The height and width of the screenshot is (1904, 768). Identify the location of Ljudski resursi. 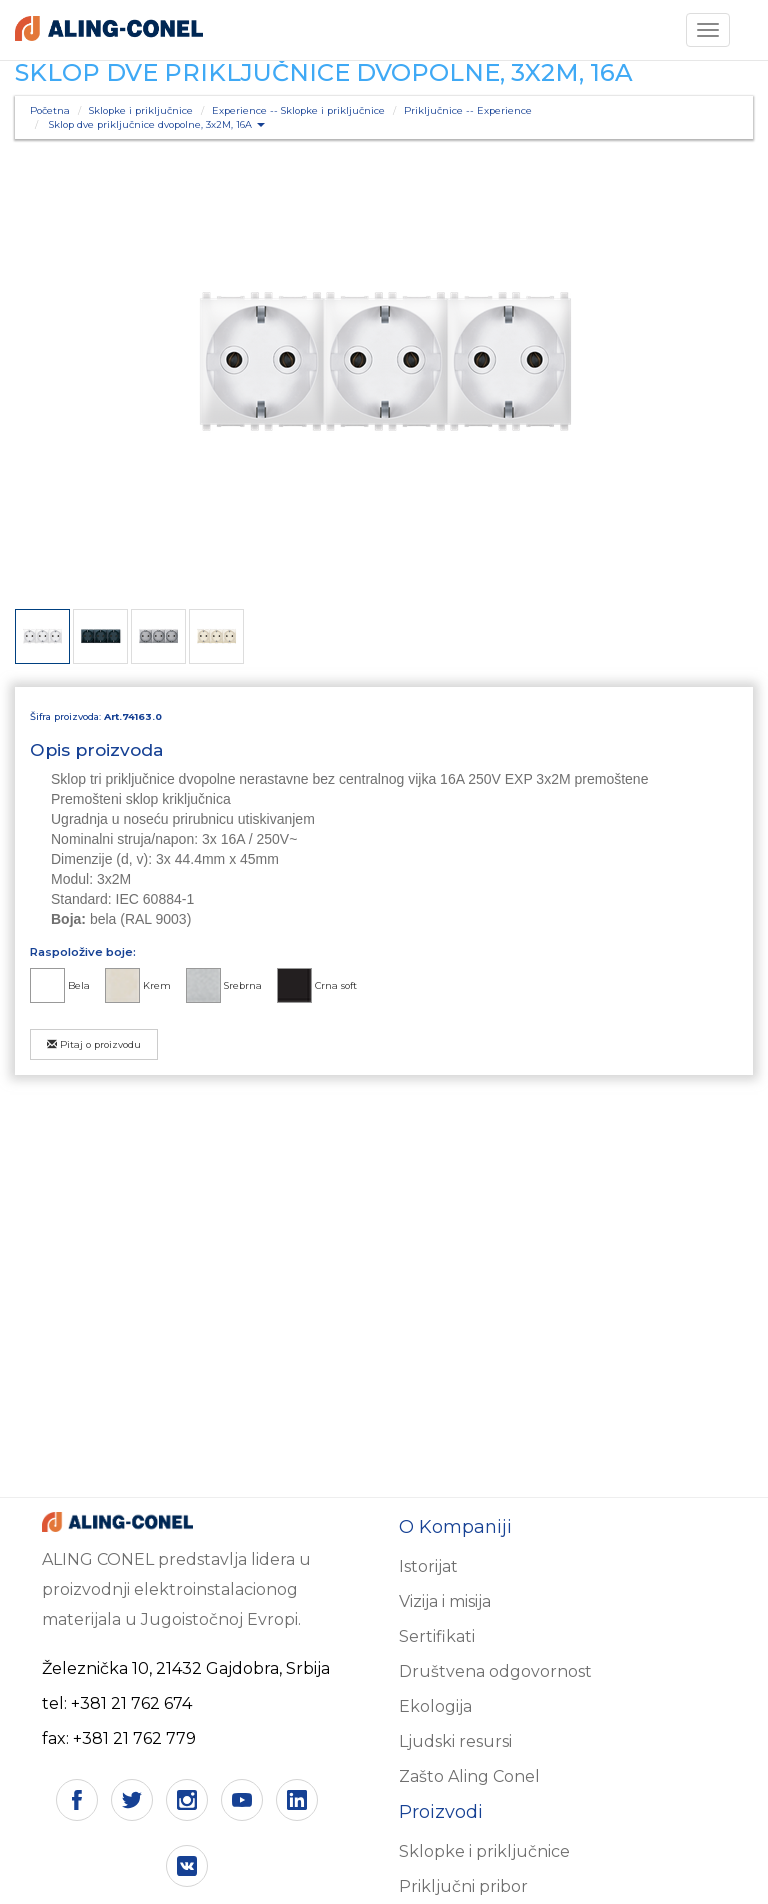
(455, 1741).